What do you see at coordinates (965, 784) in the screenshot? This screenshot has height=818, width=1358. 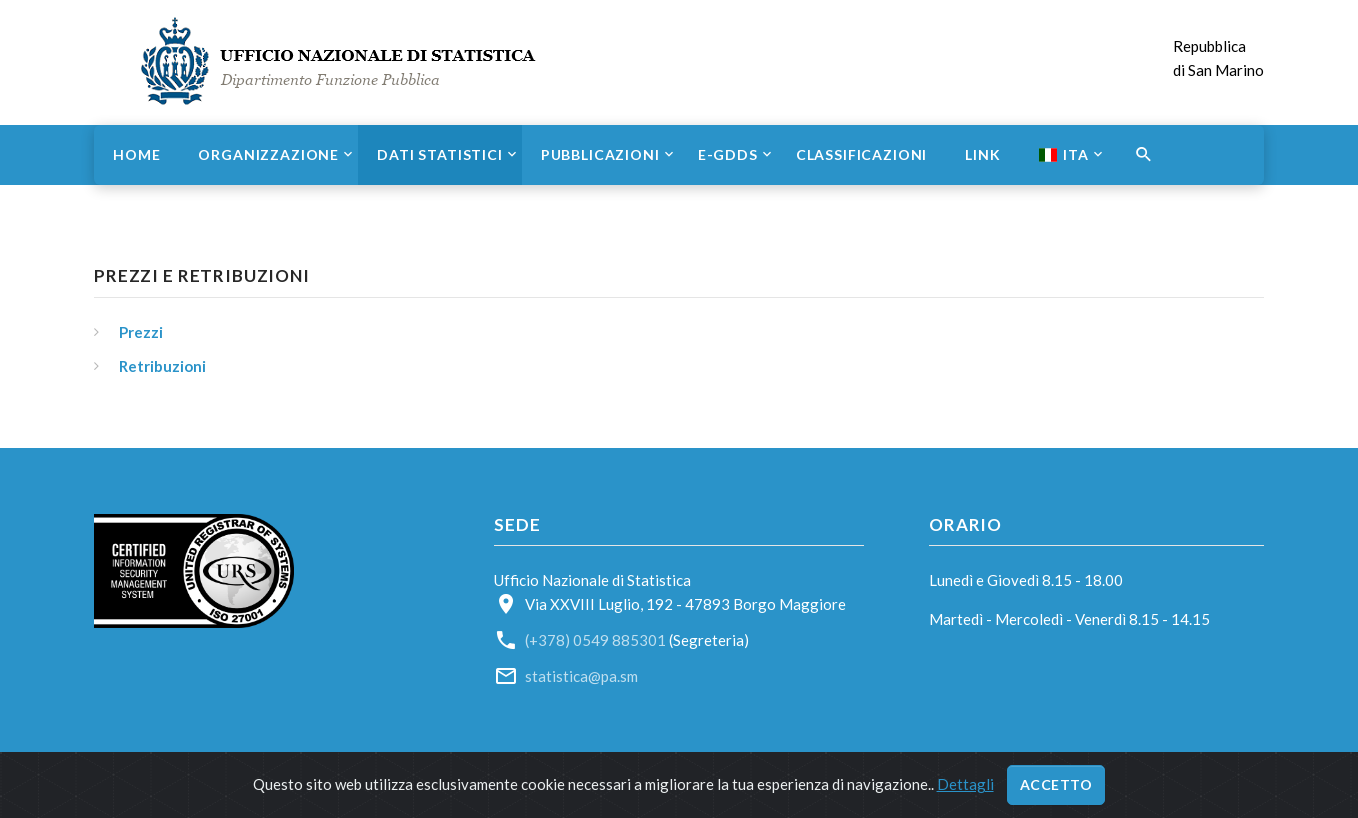 I see `Dettagli` at bounding box center [965, 784].